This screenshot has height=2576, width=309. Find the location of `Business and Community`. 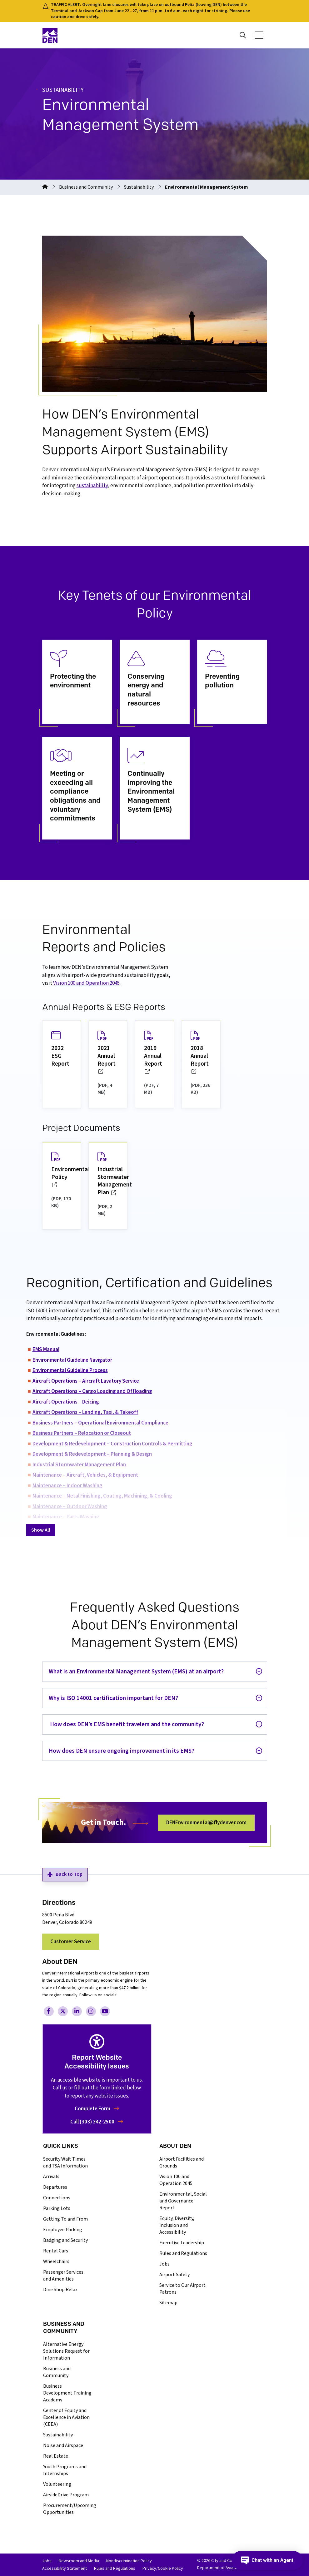

Business and Community is located at coordinates (57, 2372).